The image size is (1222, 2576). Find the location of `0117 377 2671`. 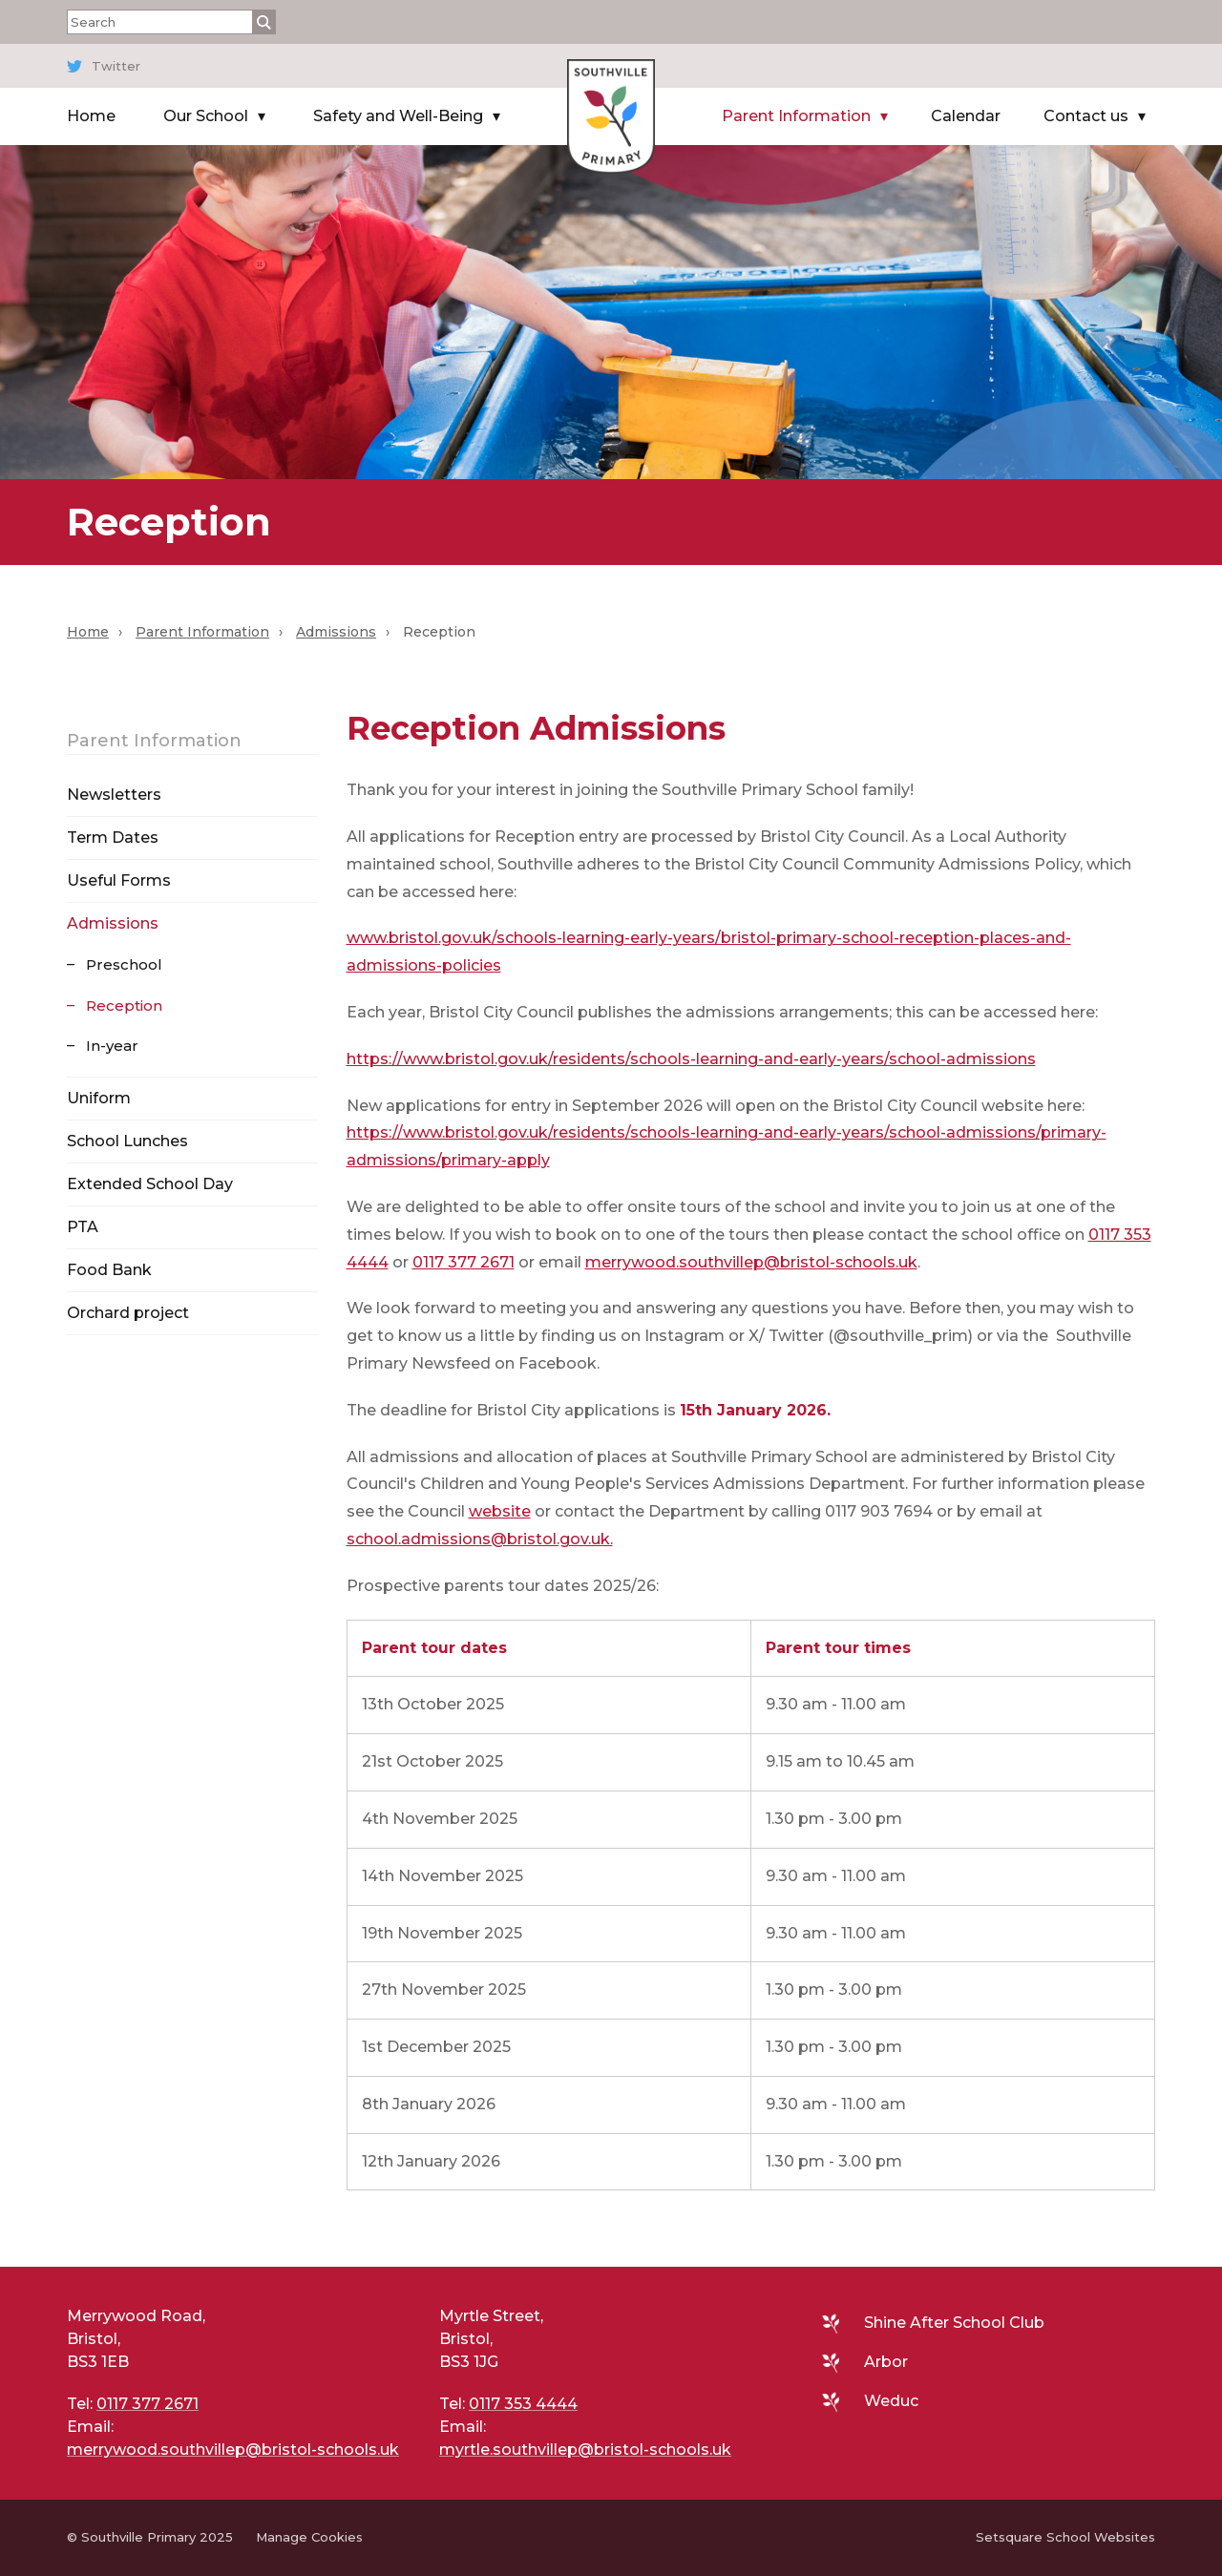

0117 377 2671 is located at coordinates (463, 1262).